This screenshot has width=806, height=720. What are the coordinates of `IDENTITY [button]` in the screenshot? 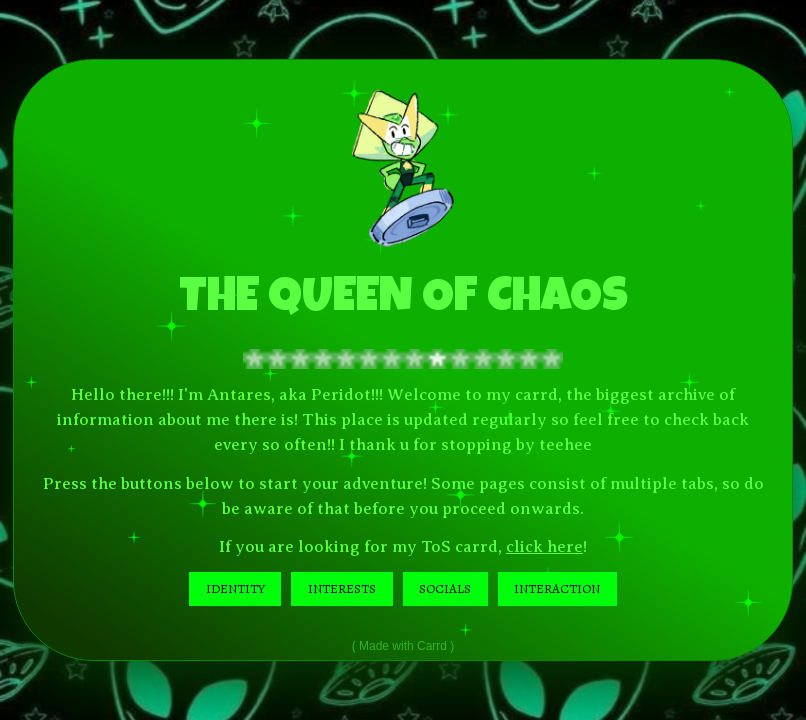 It's located at (235, 588).